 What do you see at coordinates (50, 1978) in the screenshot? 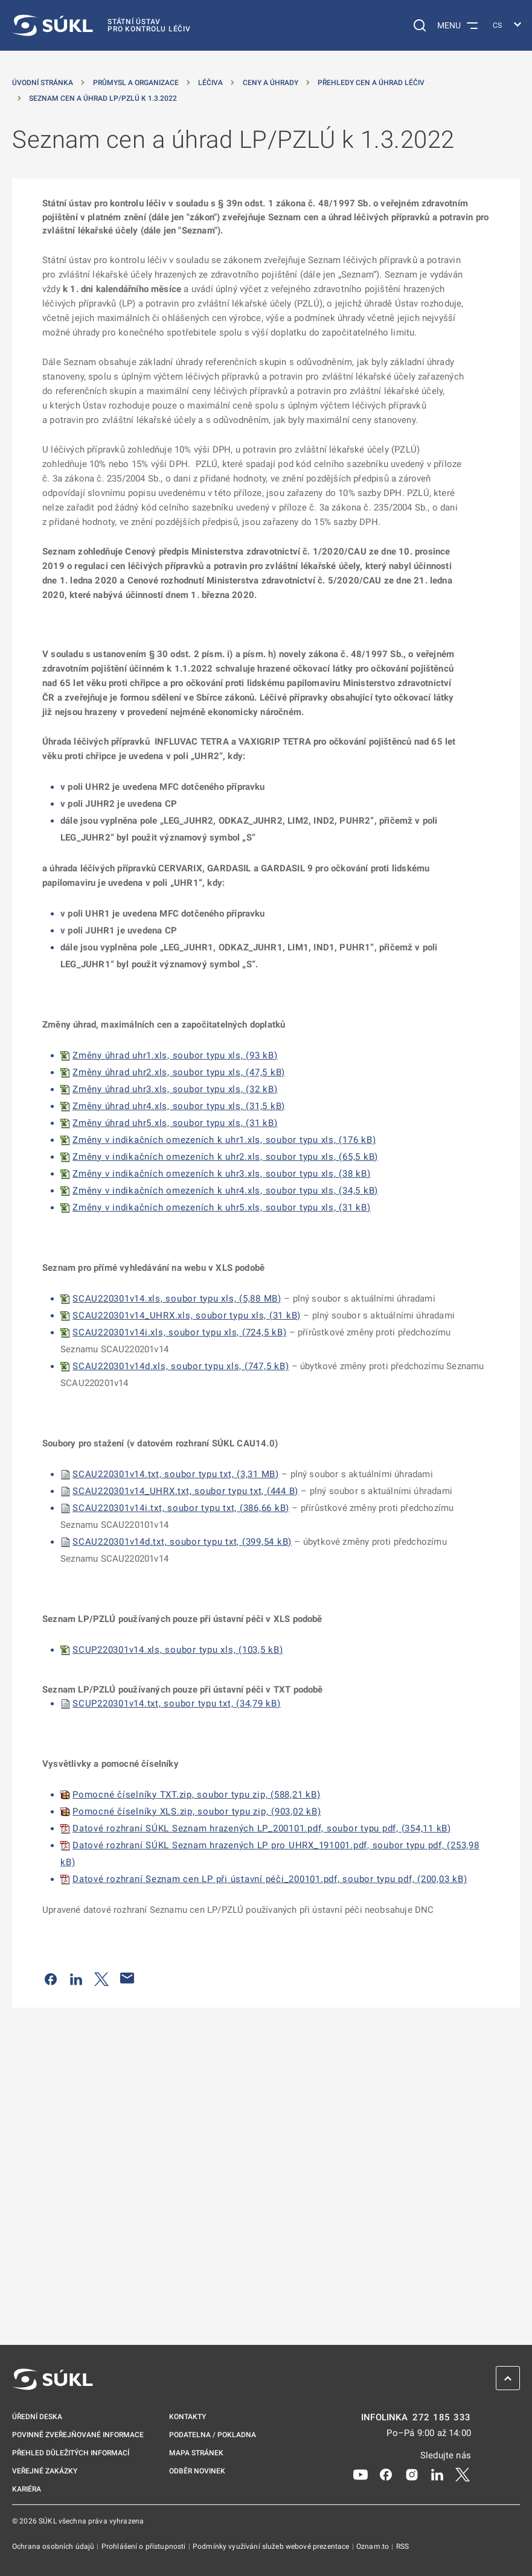
I see `[Sdílet na Facebooku]` at bounding box center [50, 1978].